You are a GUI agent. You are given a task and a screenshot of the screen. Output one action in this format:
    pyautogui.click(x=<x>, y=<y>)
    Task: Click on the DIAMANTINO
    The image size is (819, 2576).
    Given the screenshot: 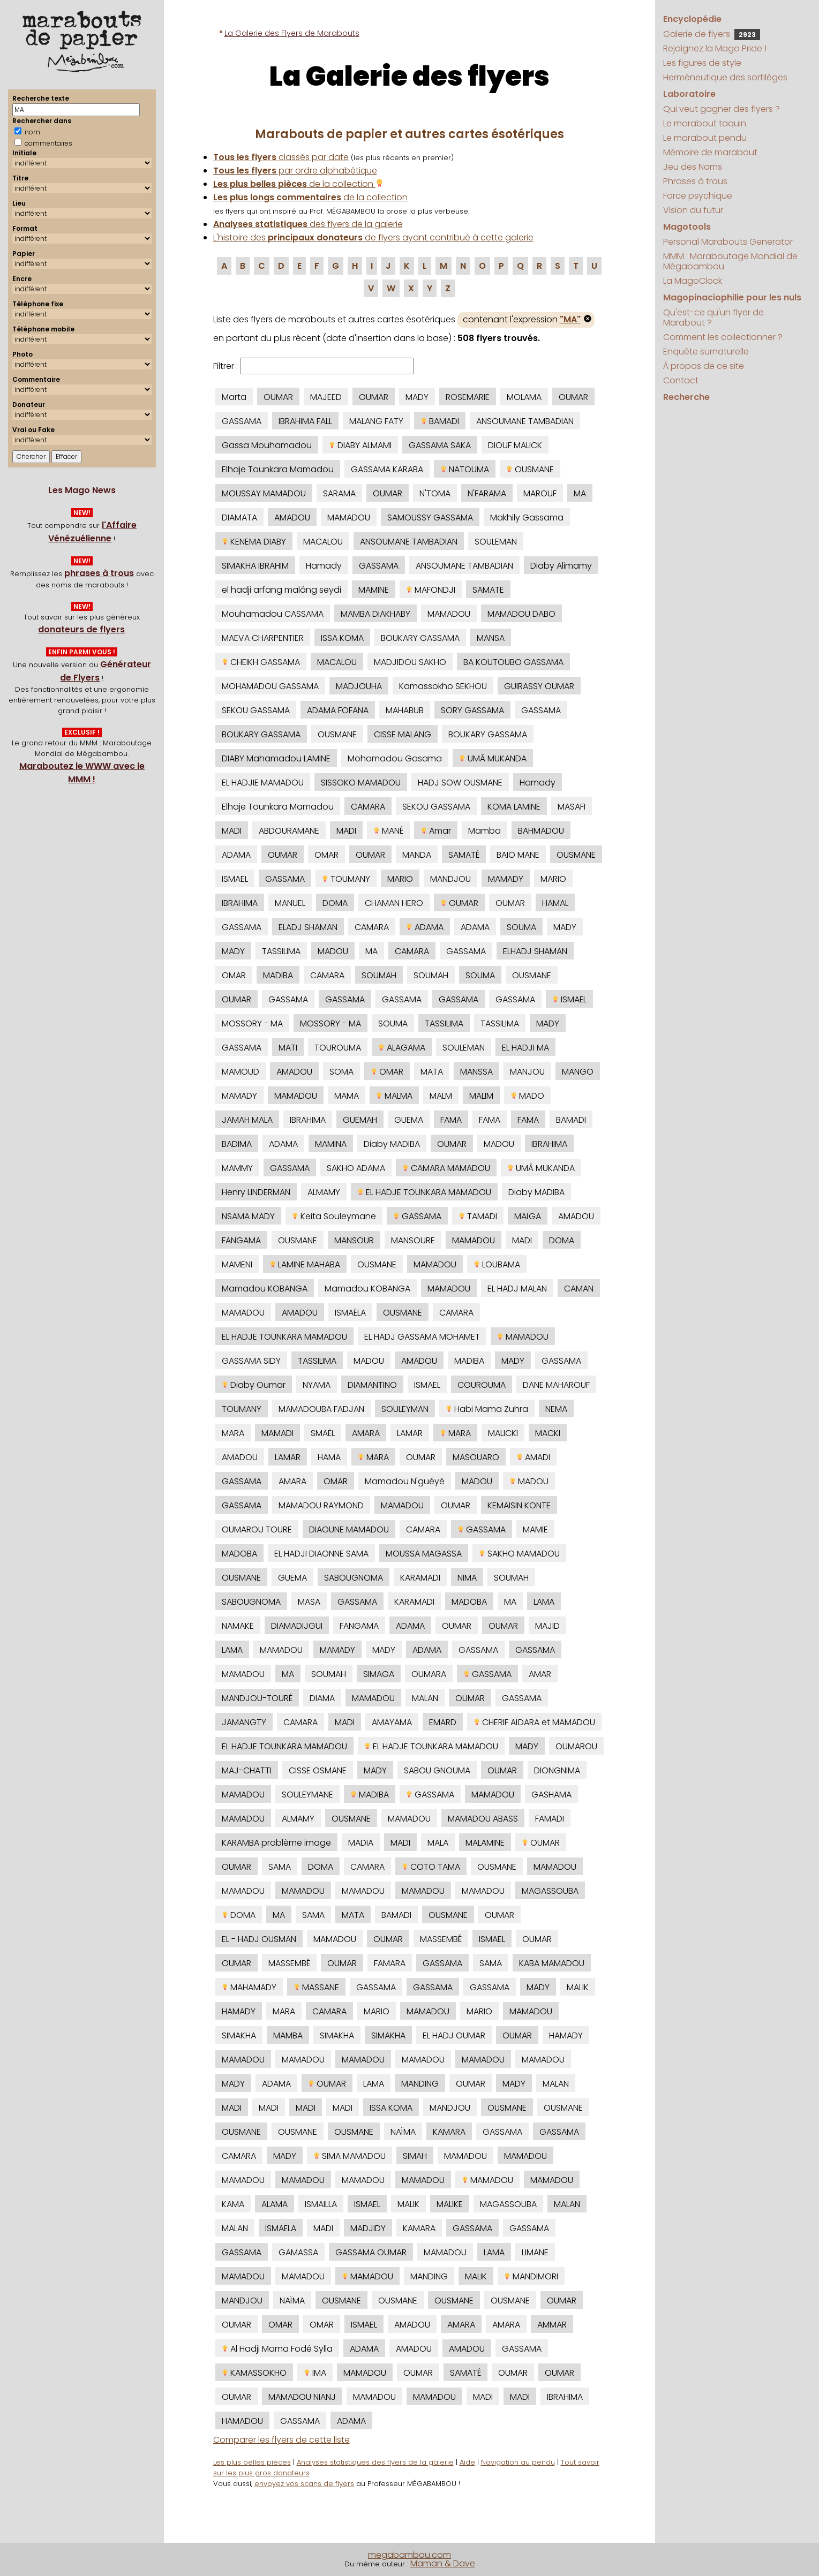 What is the action you would take?
    pyautogui.click(x=372, y=1385)
    